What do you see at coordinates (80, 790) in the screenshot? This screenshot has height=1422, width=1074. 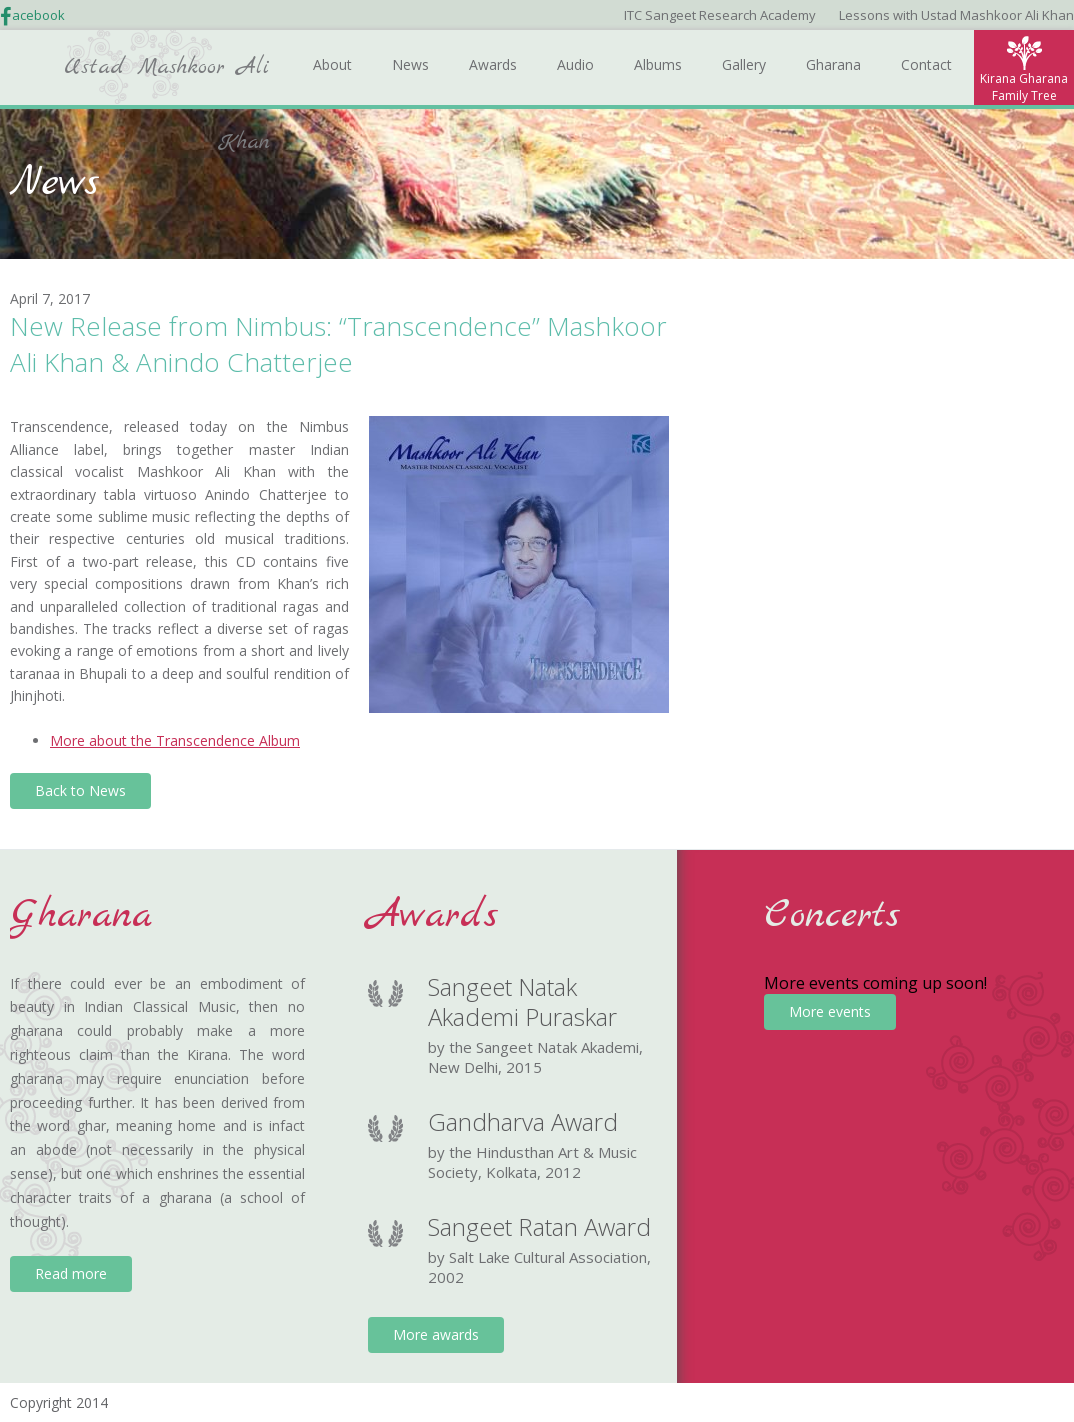 I see `Back to News` at bounding box center [80, 790].